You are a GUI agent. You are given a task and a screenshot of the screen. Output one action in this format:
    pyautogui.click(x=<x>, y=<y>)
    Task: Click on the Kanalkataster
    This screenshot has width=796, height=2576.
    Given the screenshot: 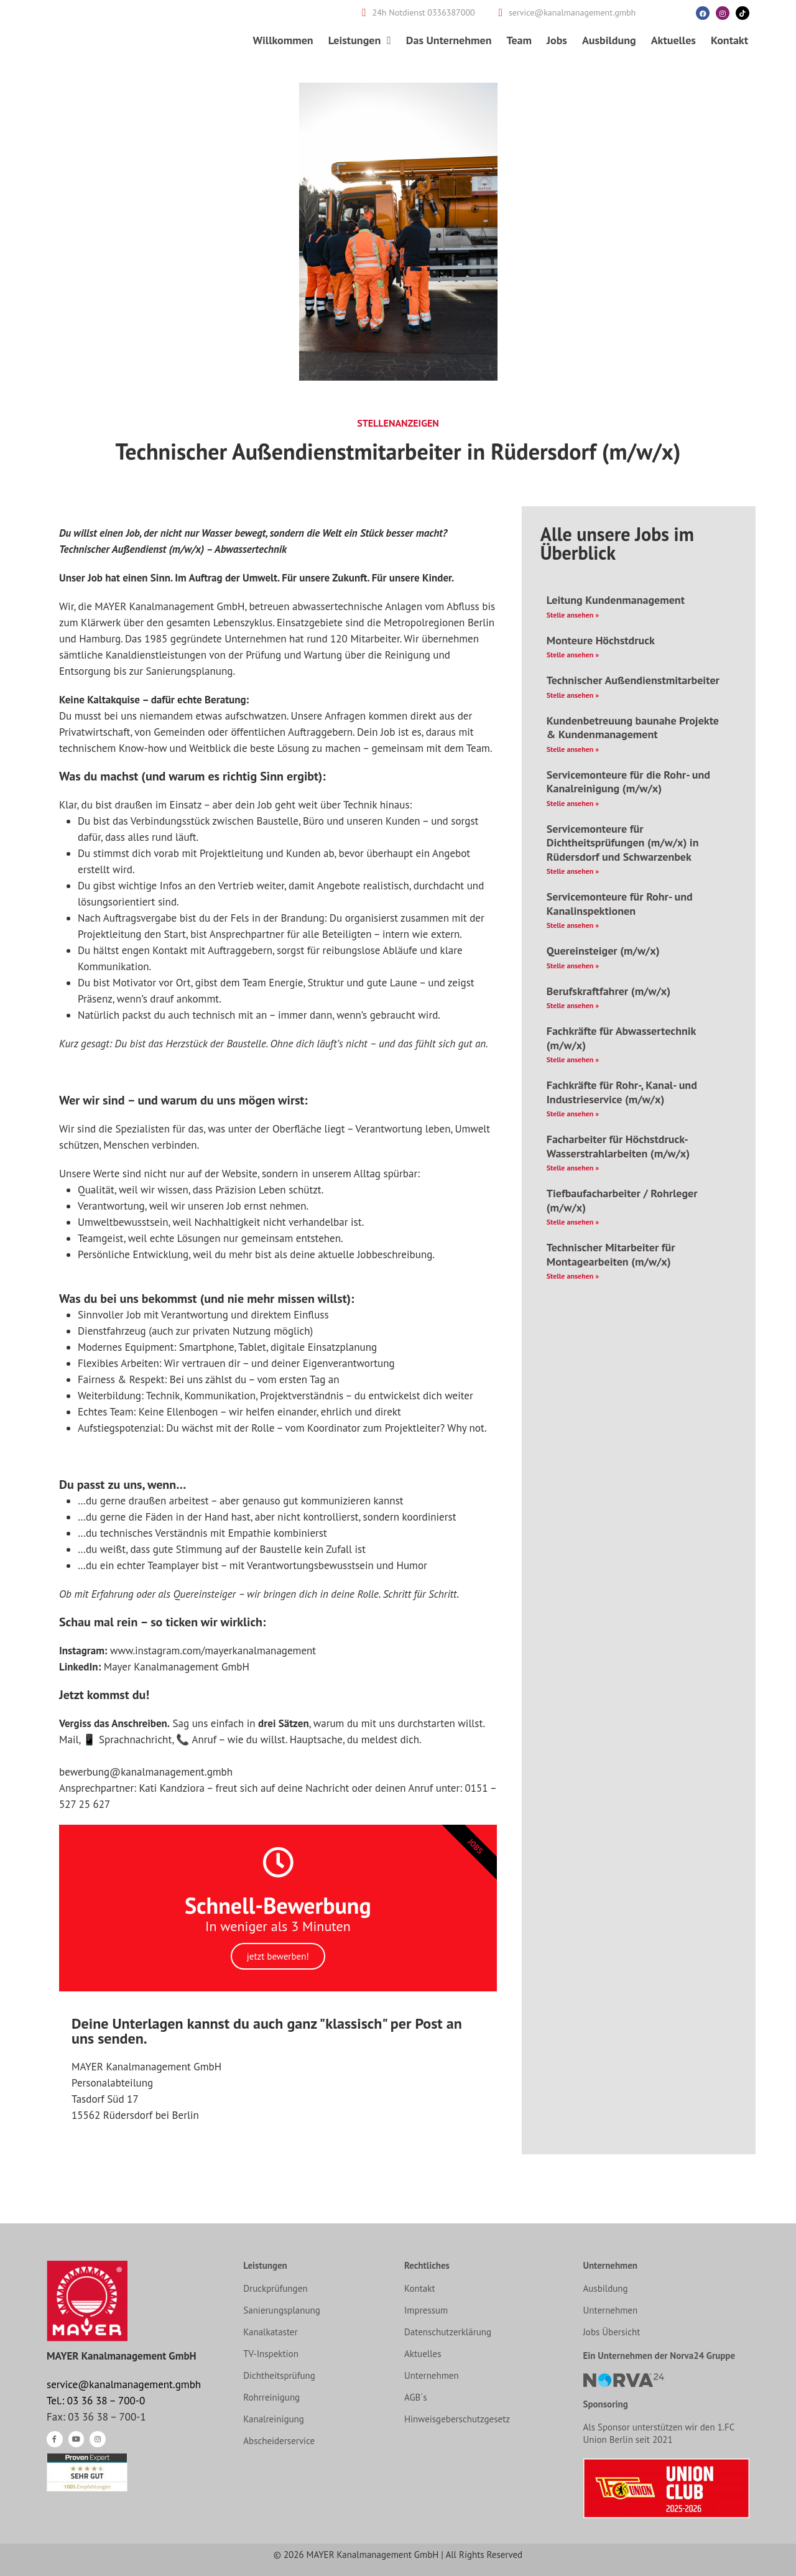 What is the action you would take?
    pyautogui.click(x=270, y=2332)
    